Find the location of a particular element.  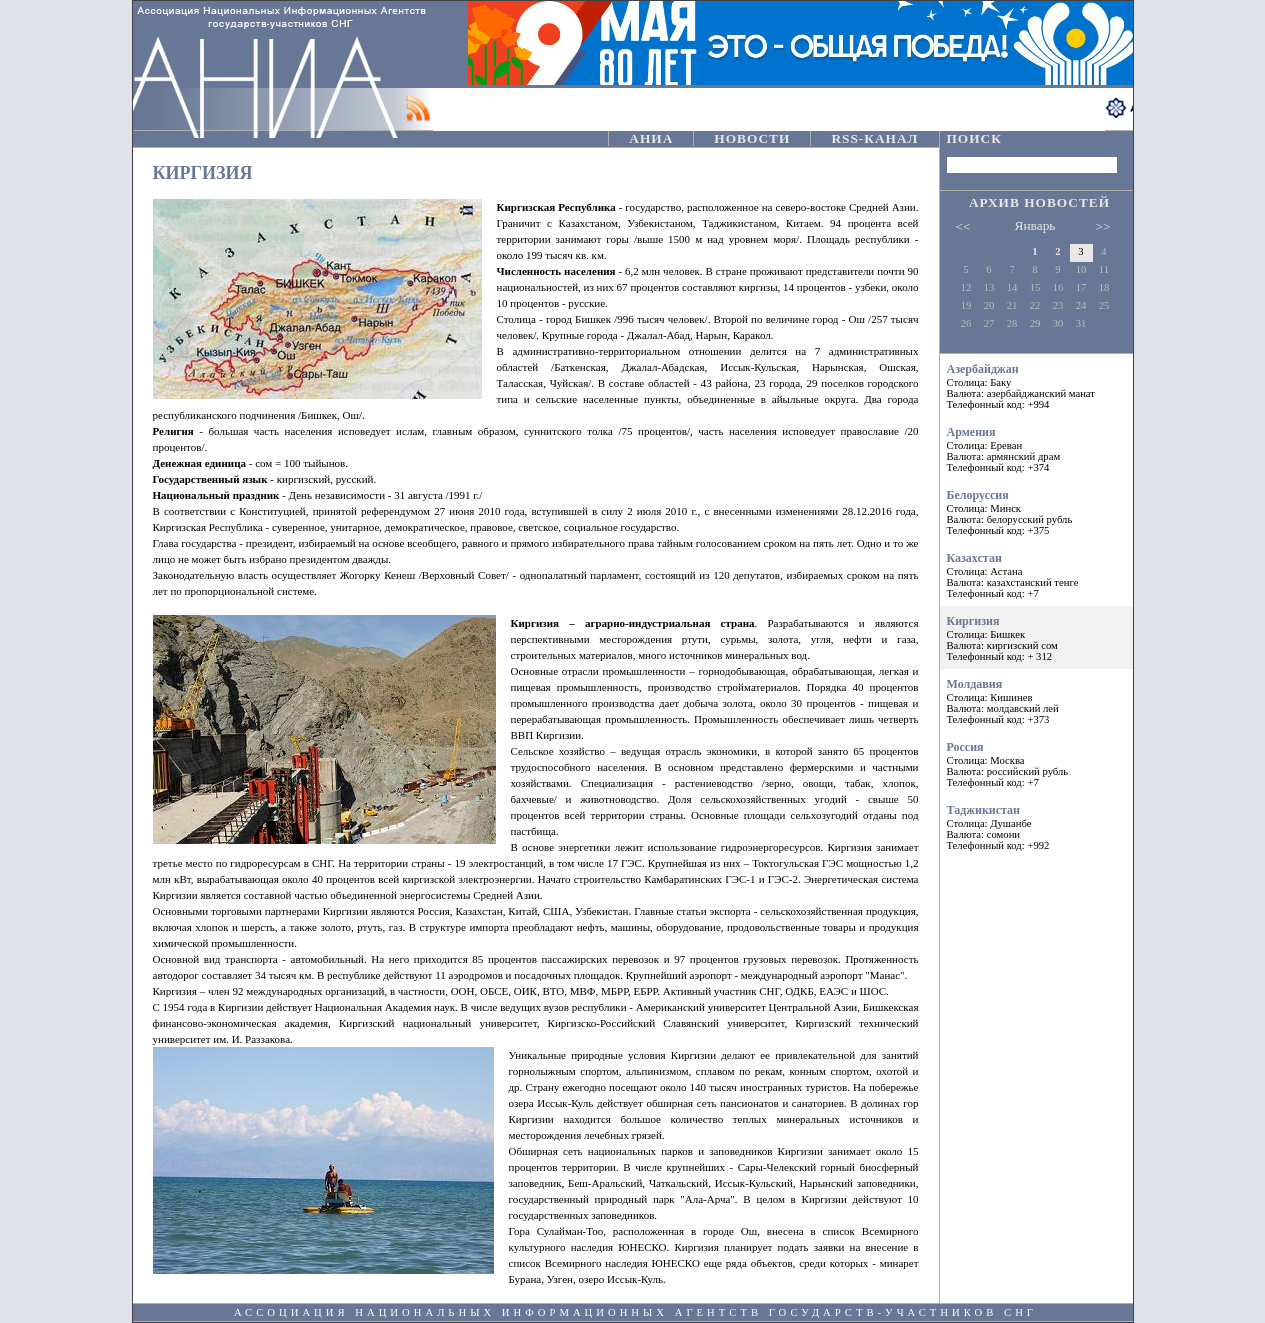

Россия is located at coordinates (1036, 764).